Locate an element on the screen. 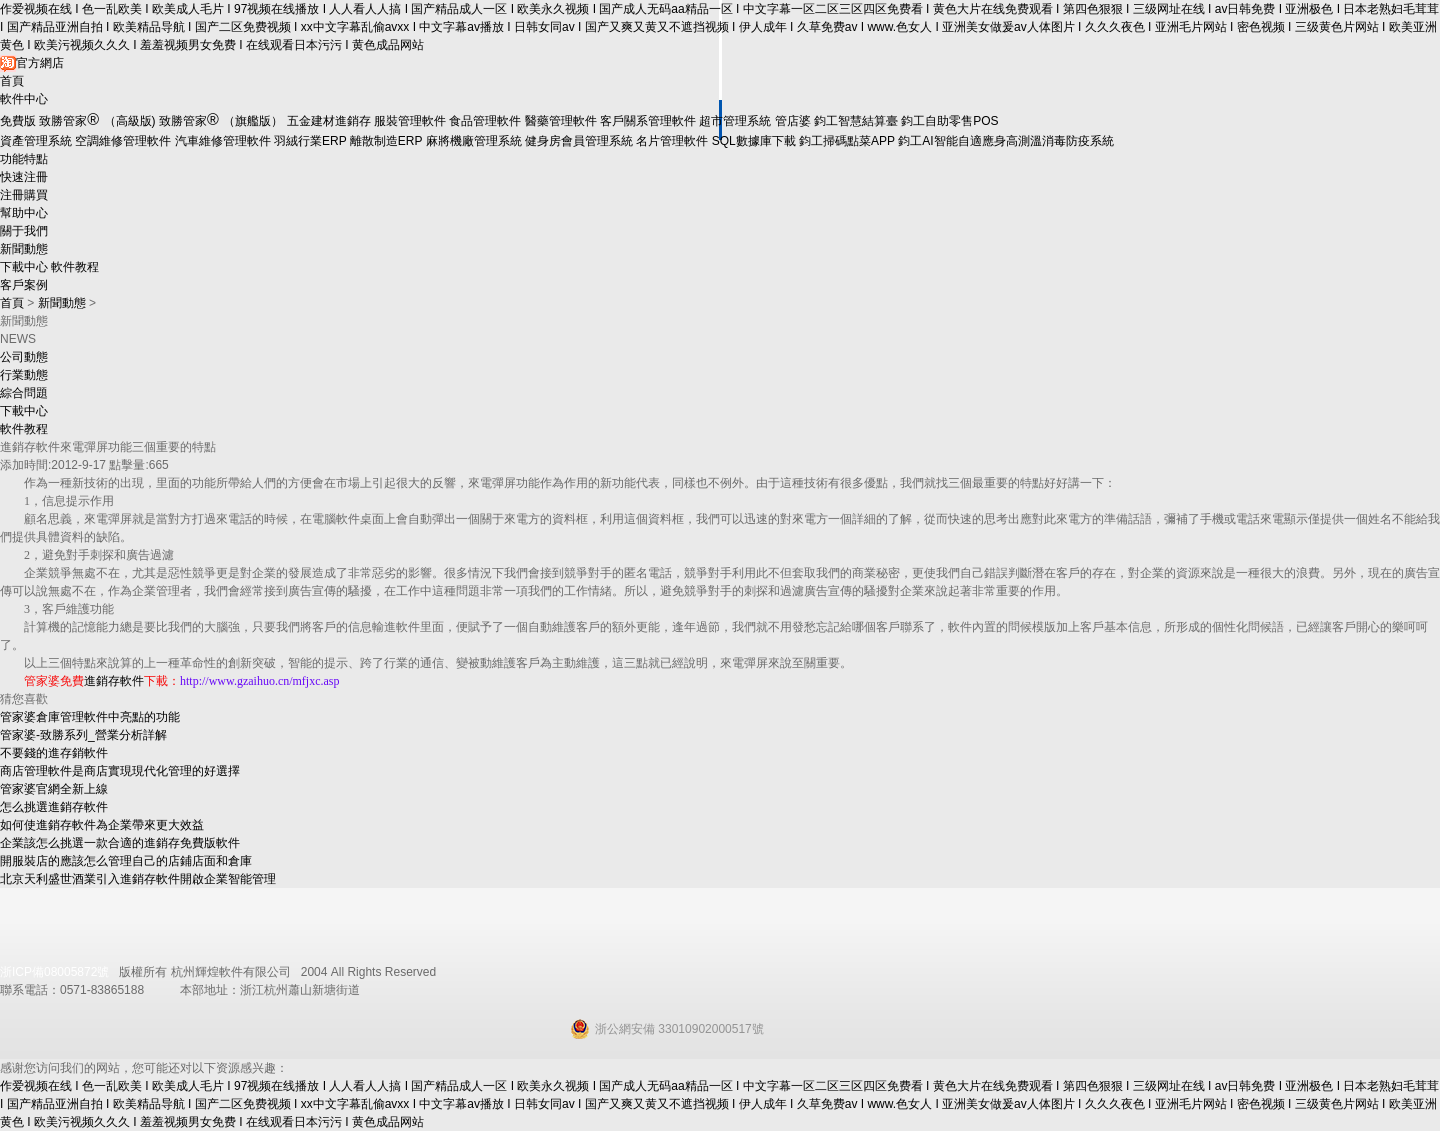 Image resolution: width=1440 pixels, height=1131 pixels. 軟件教程 is located at coordinates (75, 267).